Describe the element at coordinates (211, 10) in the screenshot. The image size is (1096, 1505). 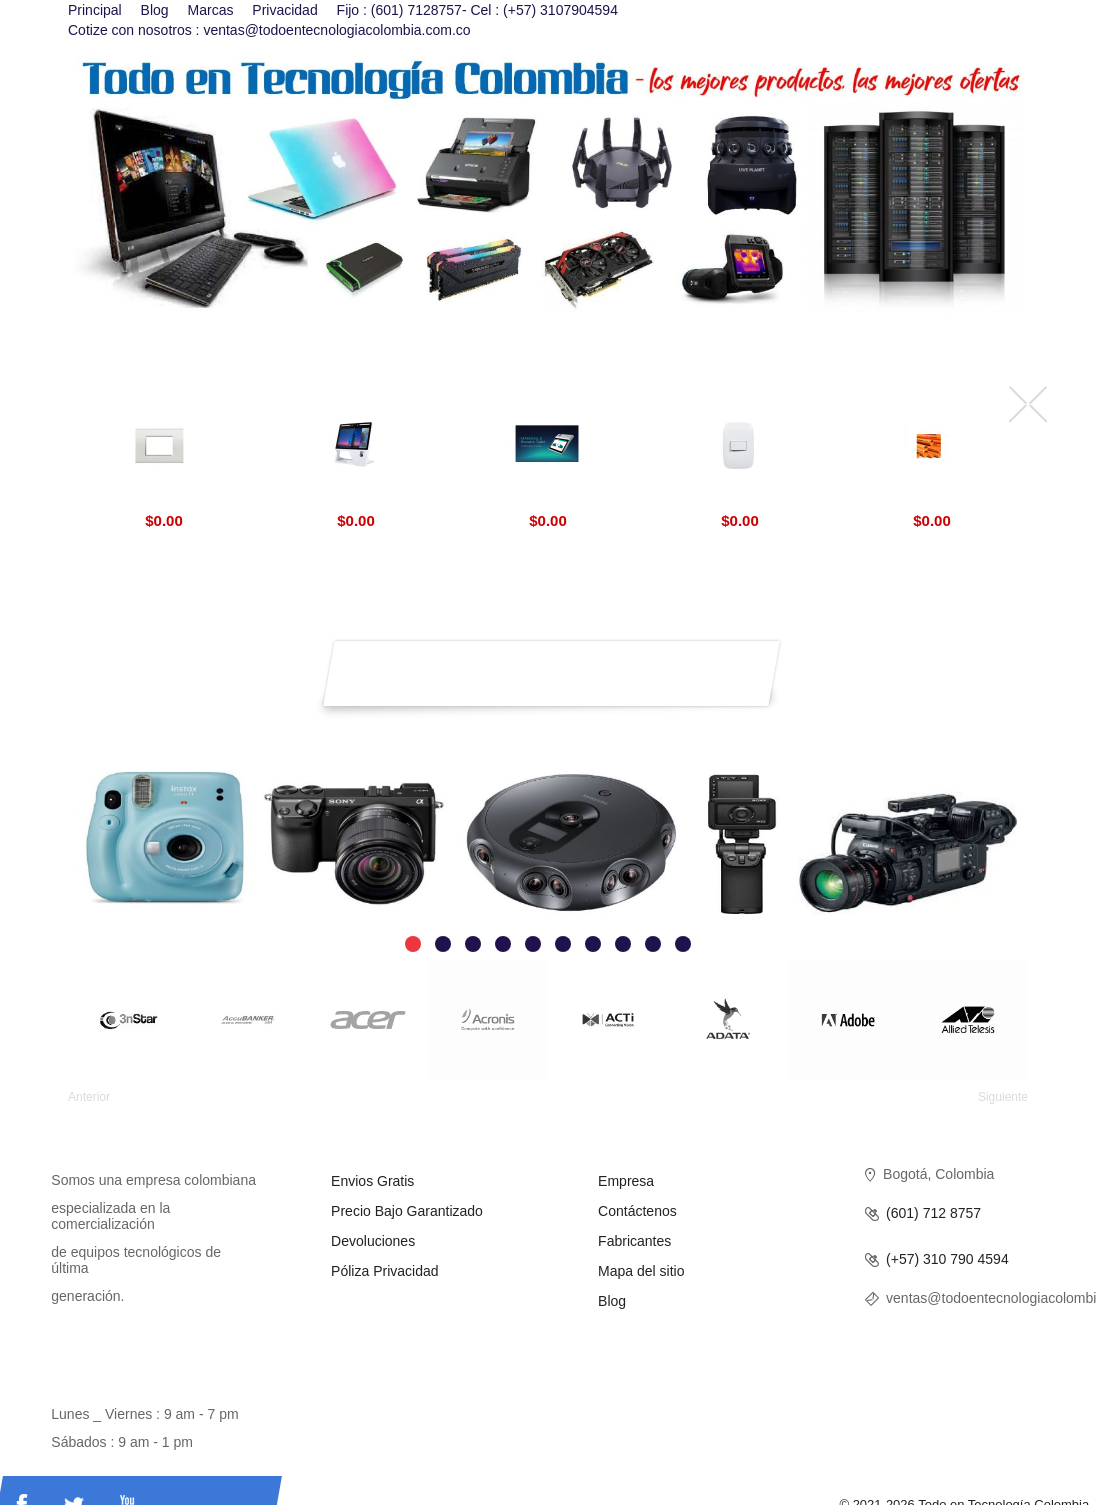
I see `Marcas` at that location.